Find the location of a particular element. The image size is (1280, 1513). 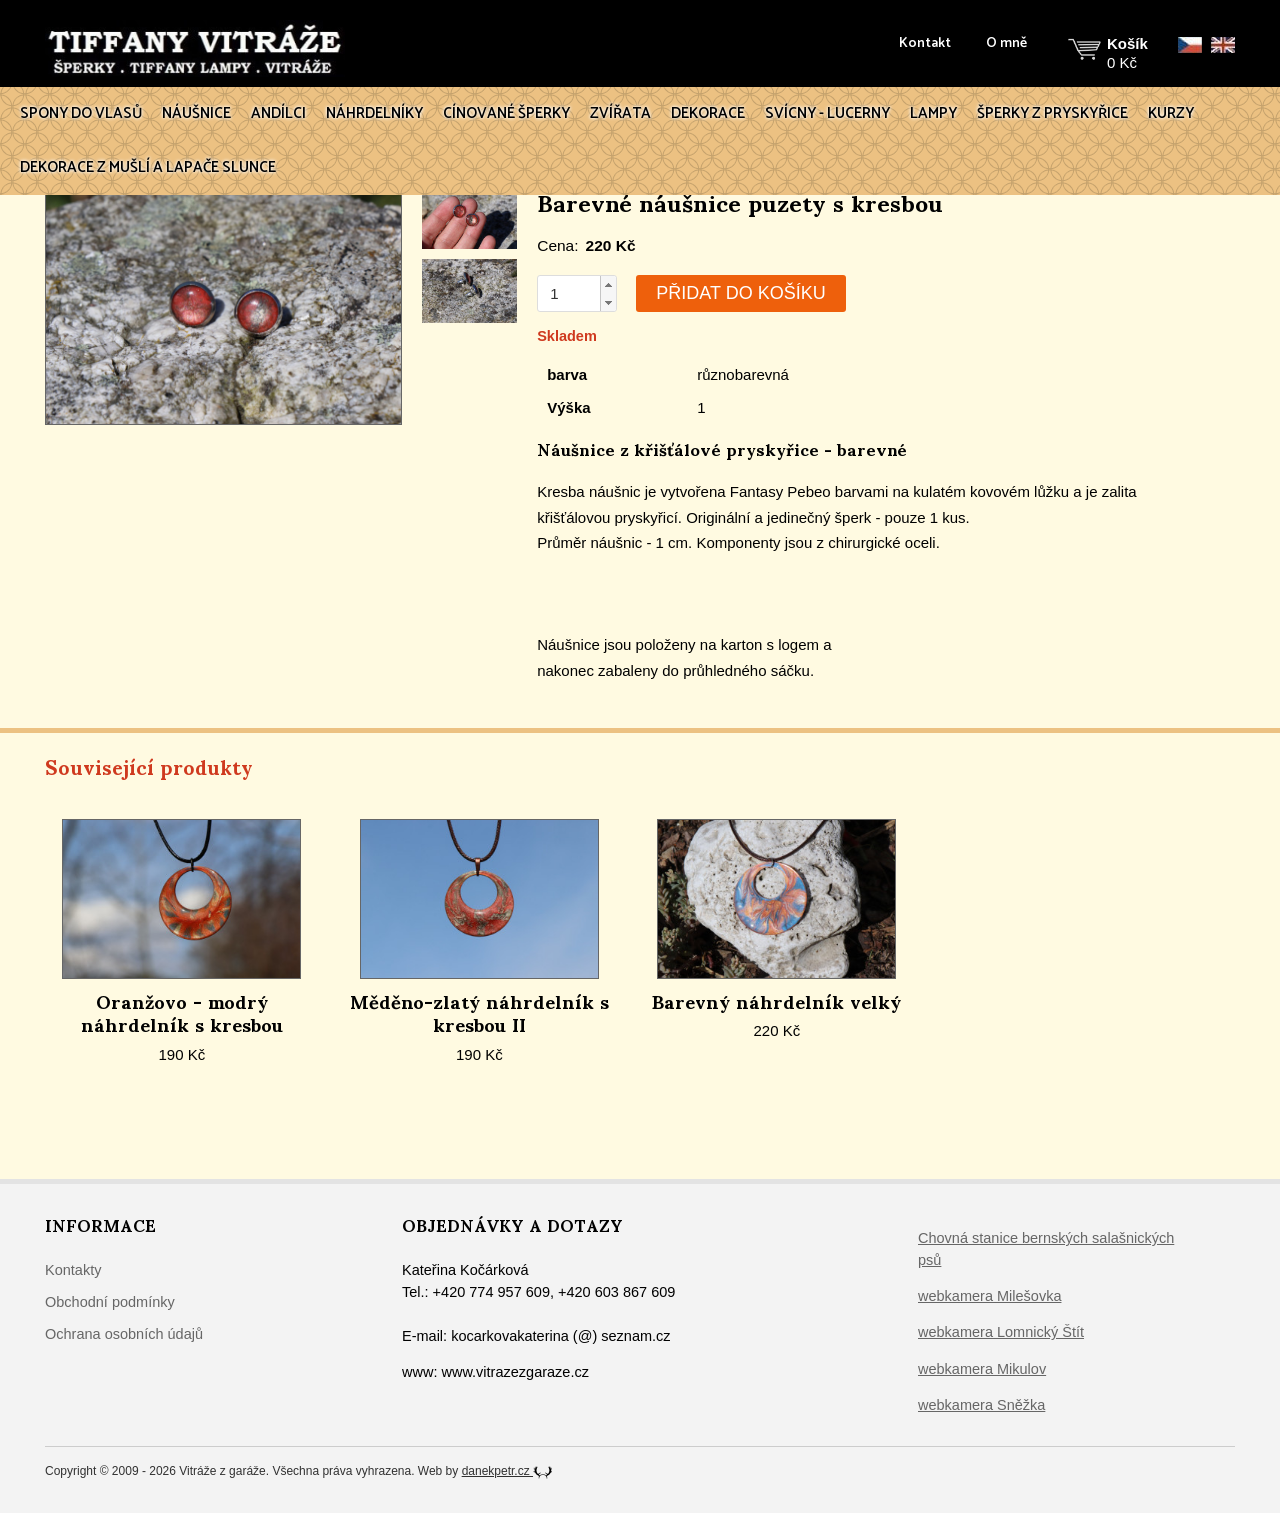

Náušnice is located at coordinates (196, 113).